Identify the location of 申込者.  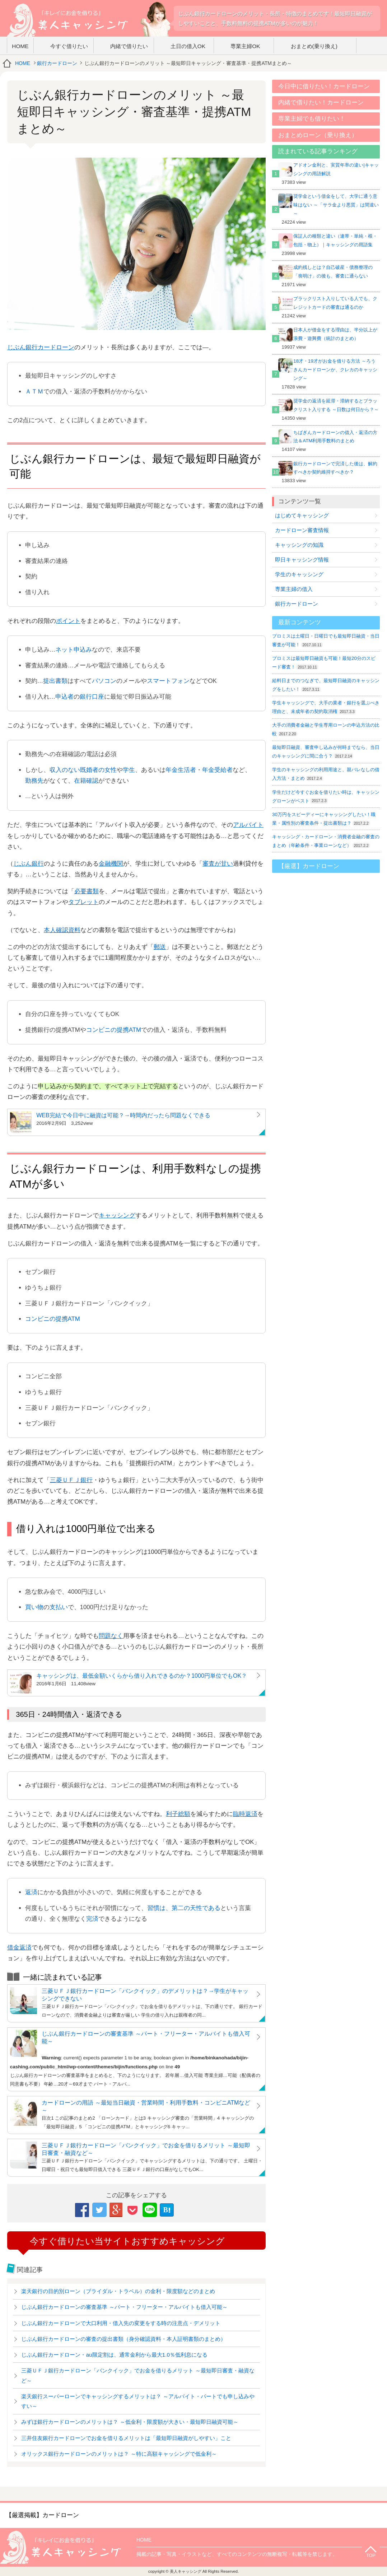
(64, 696).